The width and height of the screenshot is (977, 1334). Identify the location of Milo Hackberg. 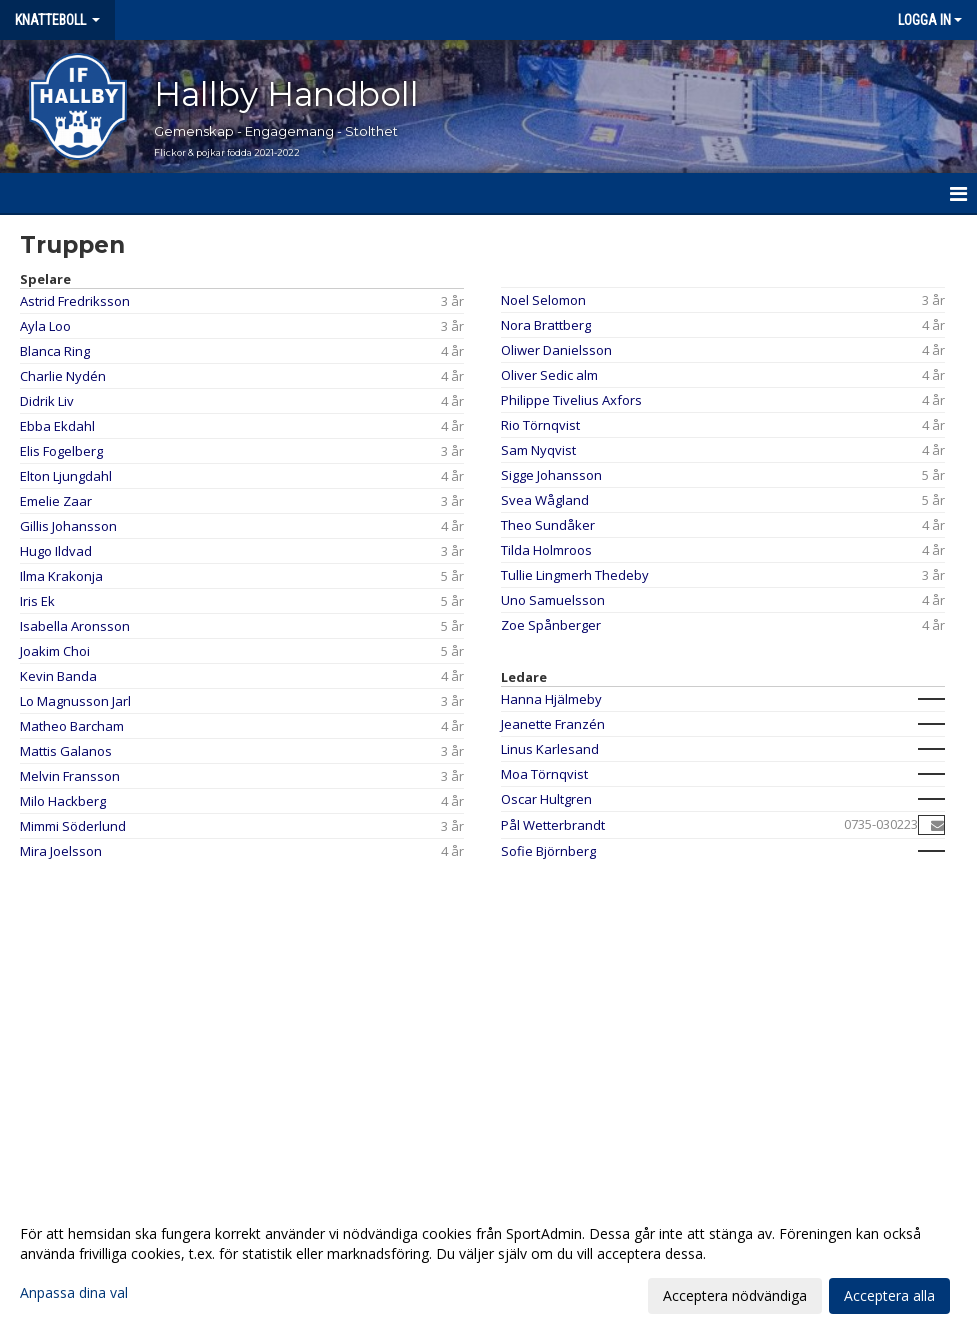
(63, 801).